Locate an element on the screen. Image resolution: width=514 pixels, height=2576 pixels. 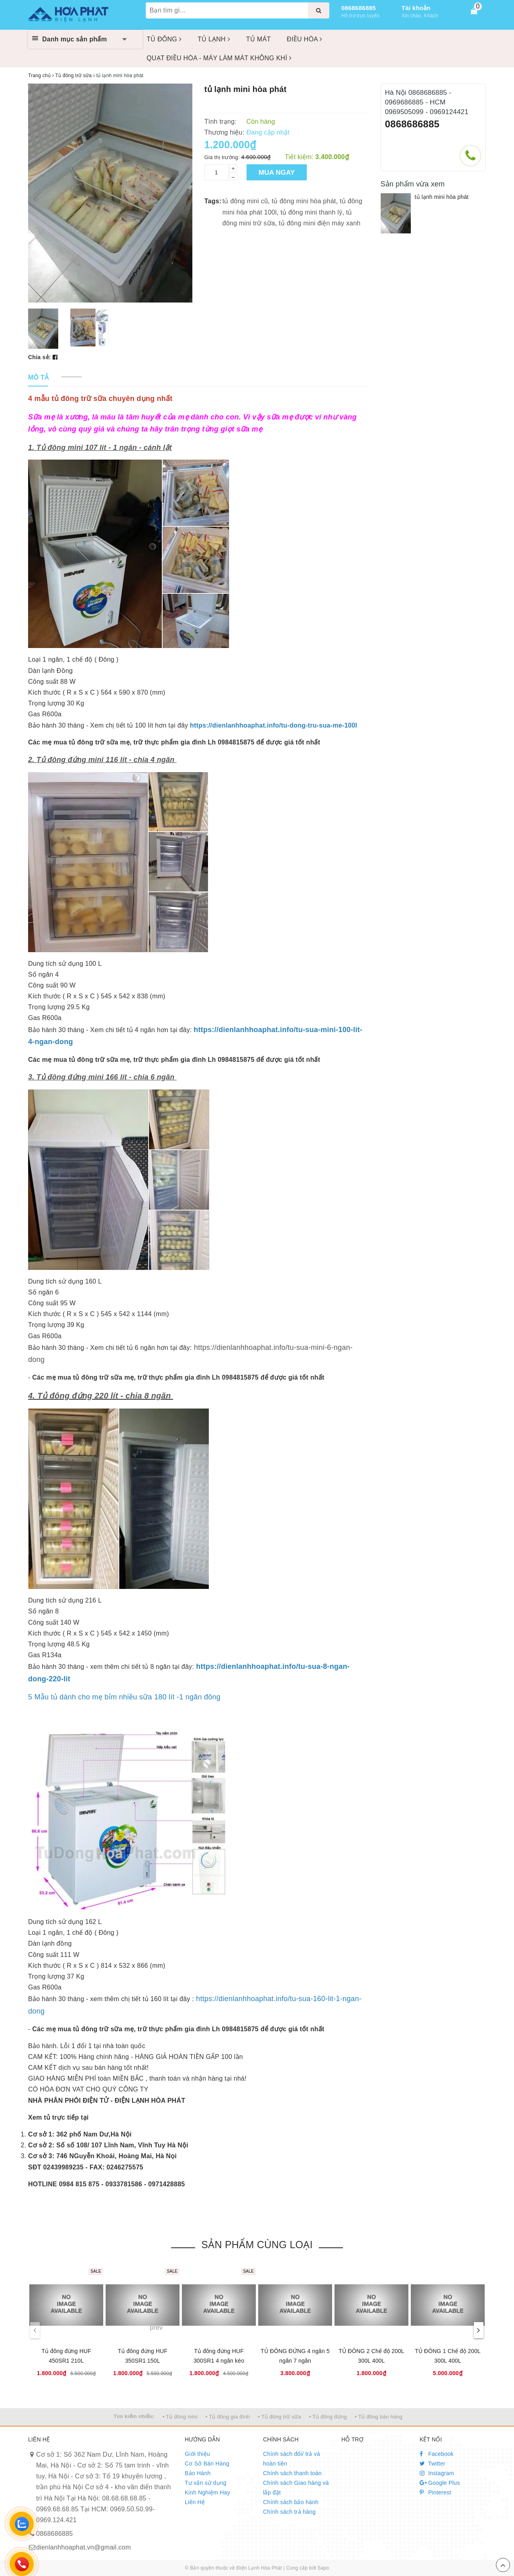
Sapo is located at coordinates (323, 2568).